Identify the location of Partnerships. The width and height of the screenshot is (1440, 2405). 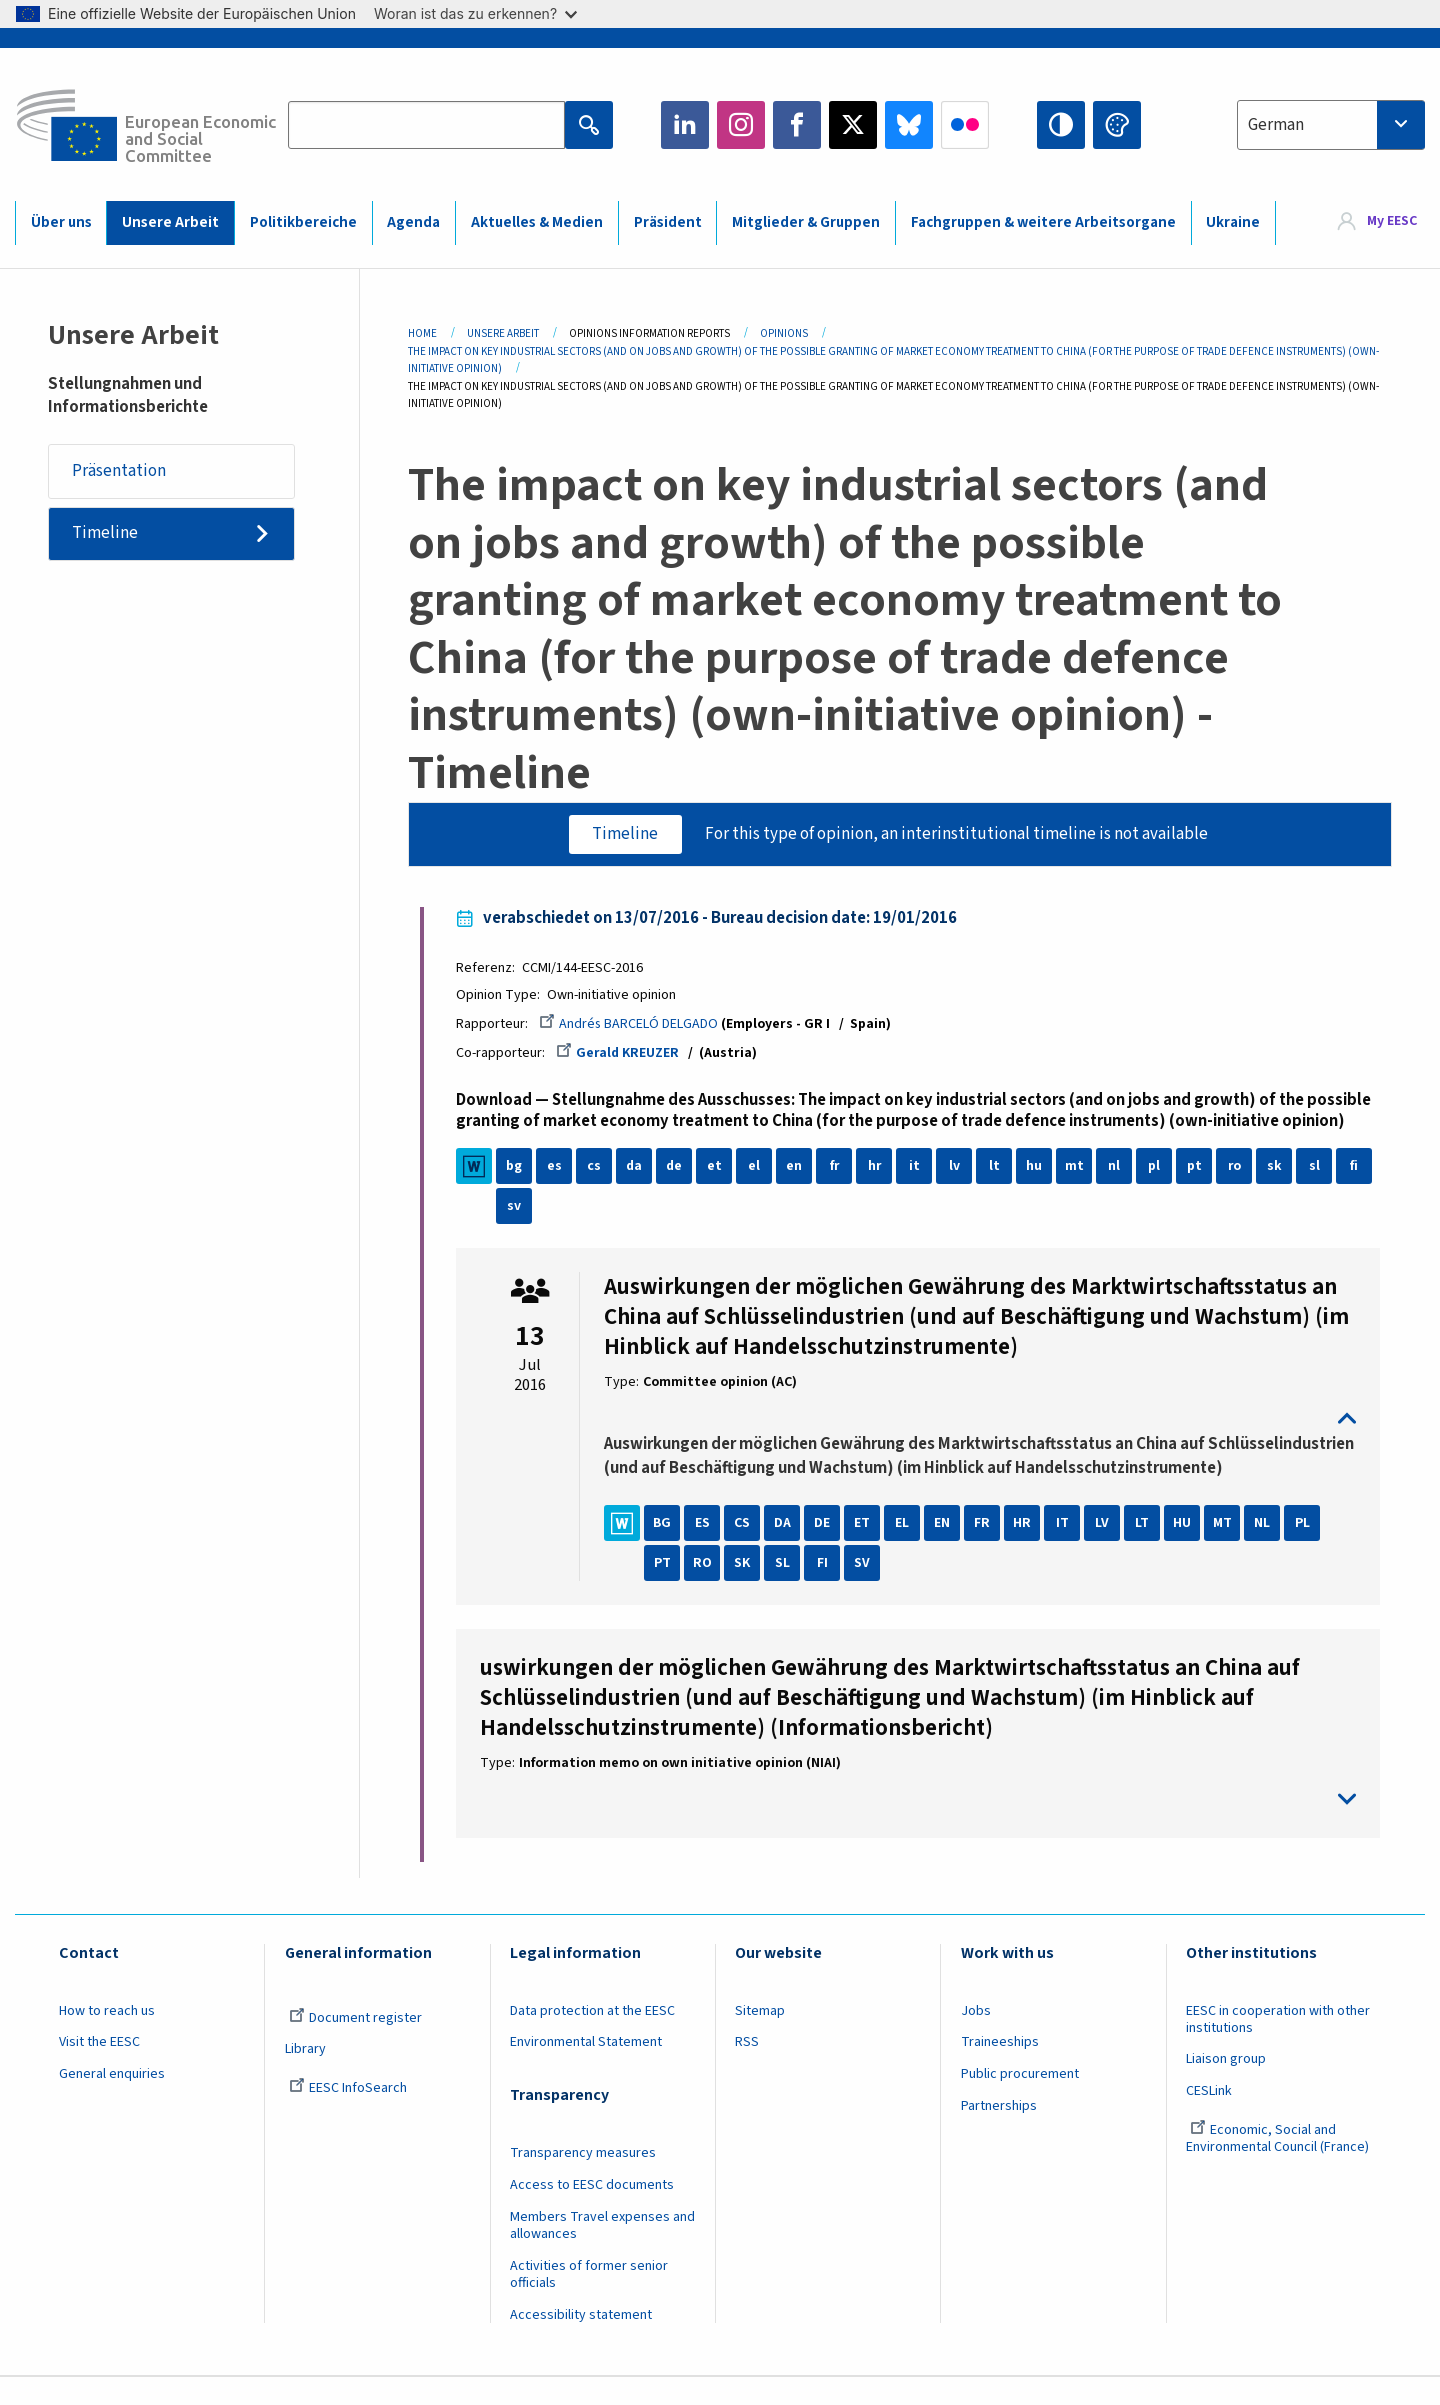
(999, 2132).